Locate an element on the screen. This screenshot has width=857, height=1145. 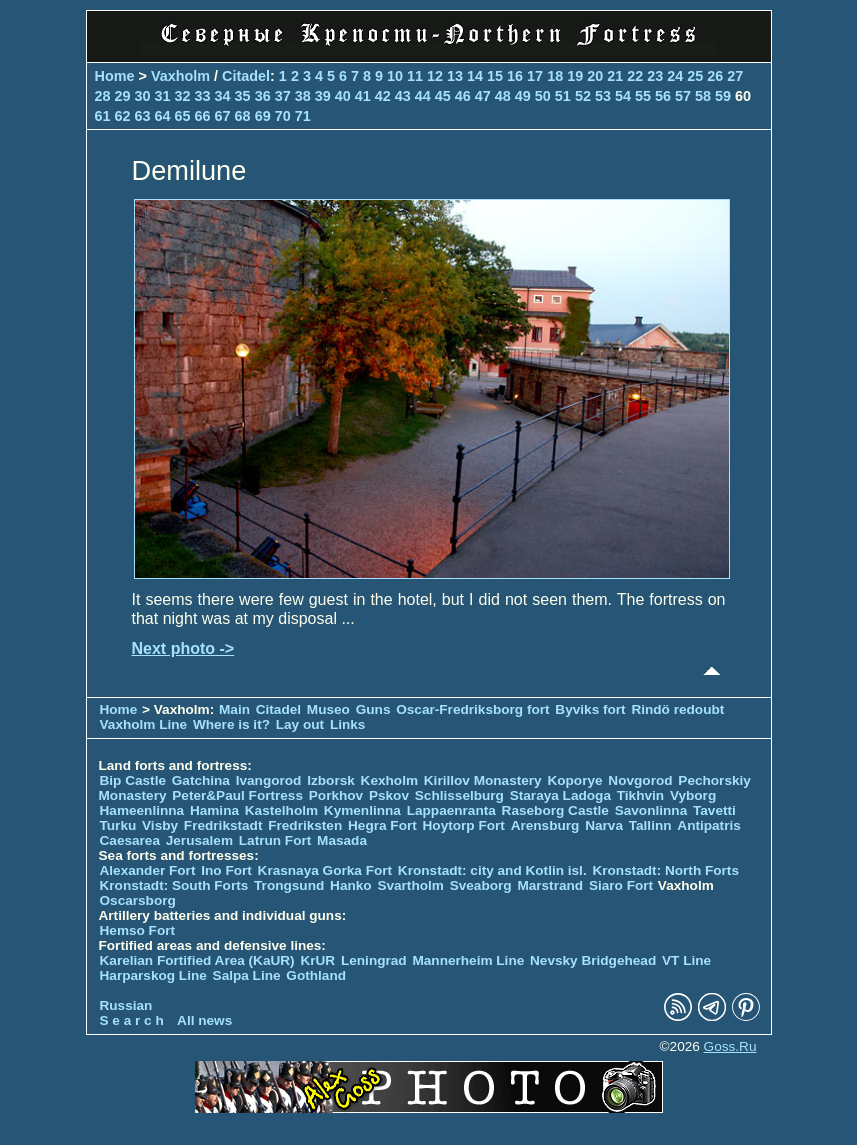
Fredrikstadt is located at coordinates (223, 825).